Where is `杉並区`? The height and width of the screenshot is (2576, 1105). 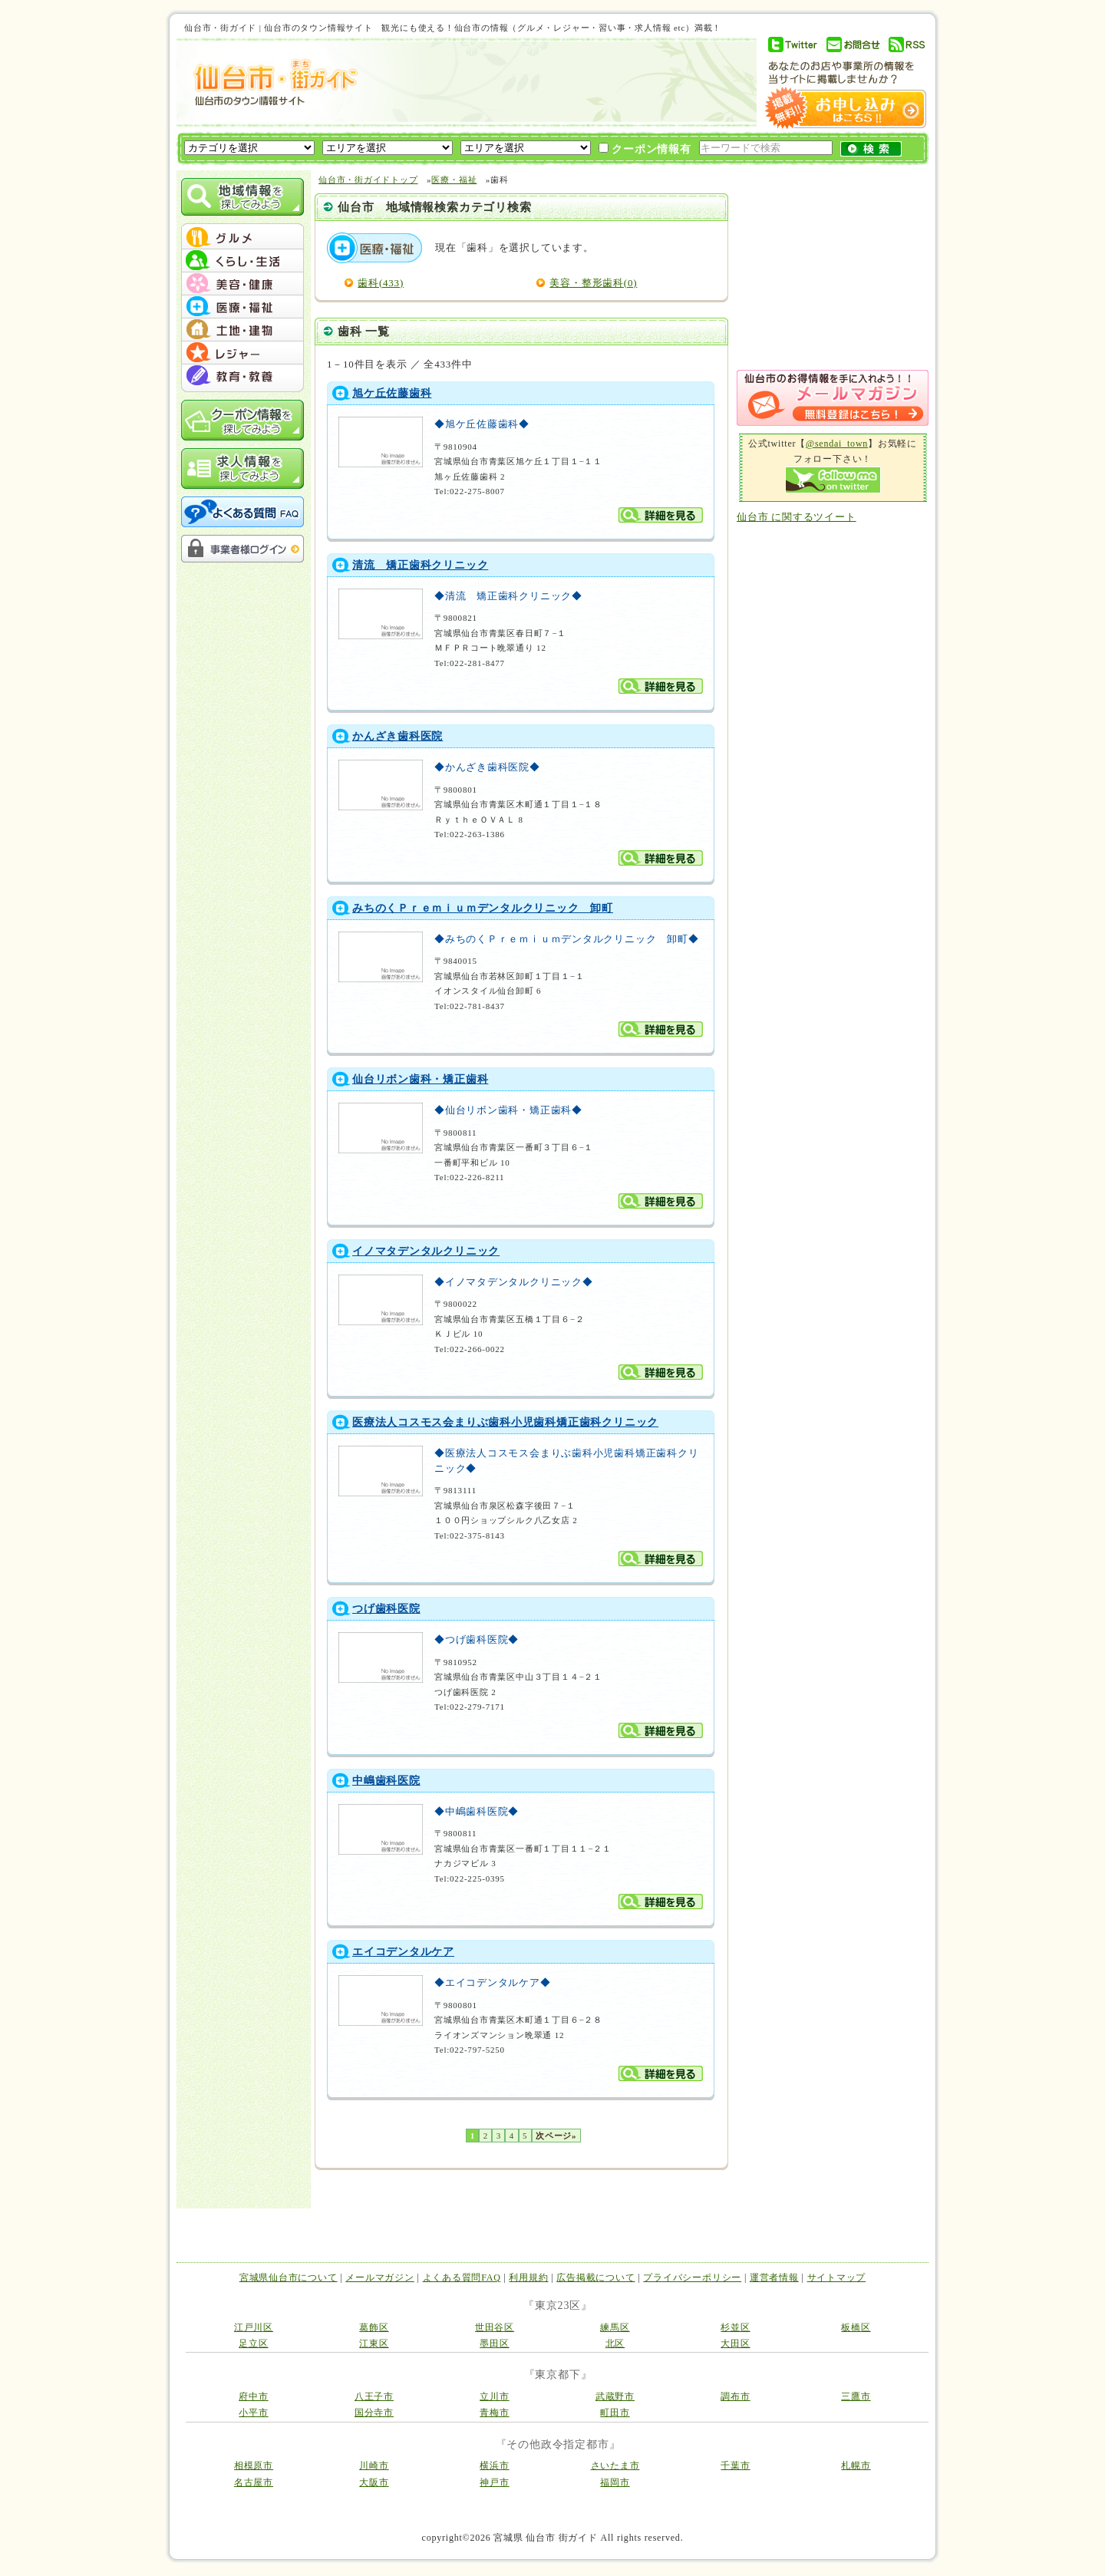
杉並区 is located at coordinates (735, 2327).